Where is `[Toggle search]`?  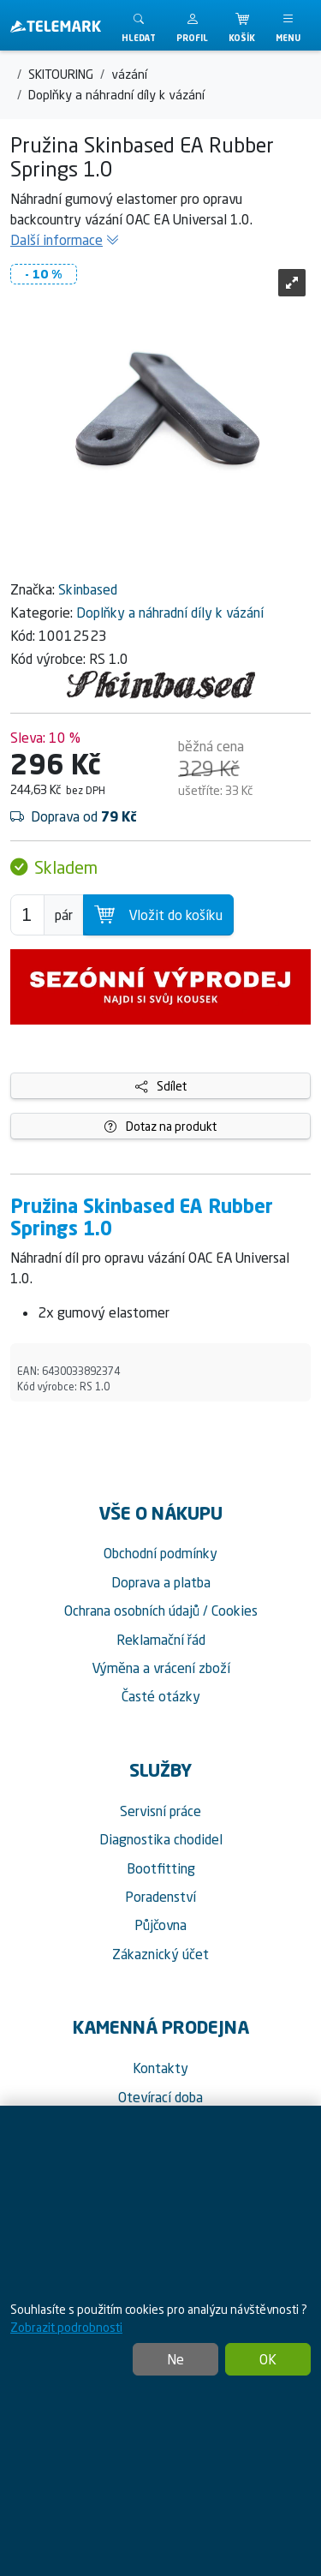 [Toggle search] is located at coordinates (138, 25).